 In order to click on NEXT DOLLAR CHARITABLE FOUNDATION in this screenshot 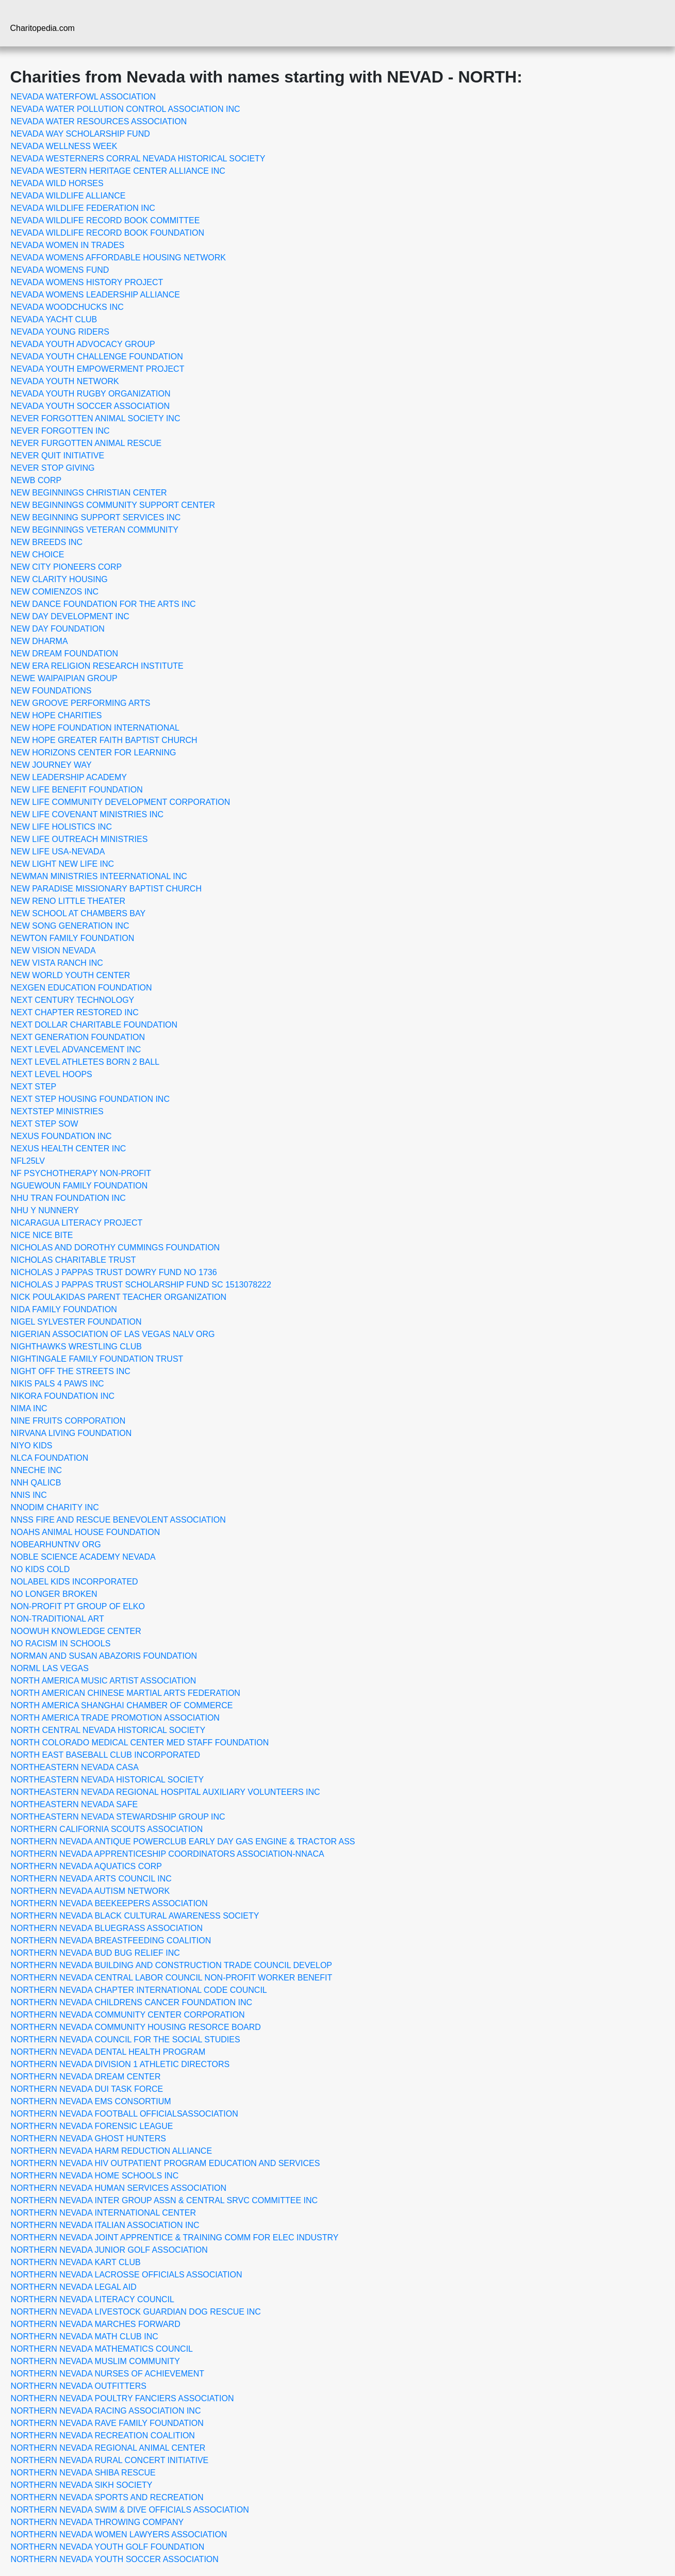, I will do `click(94, 1024)`.